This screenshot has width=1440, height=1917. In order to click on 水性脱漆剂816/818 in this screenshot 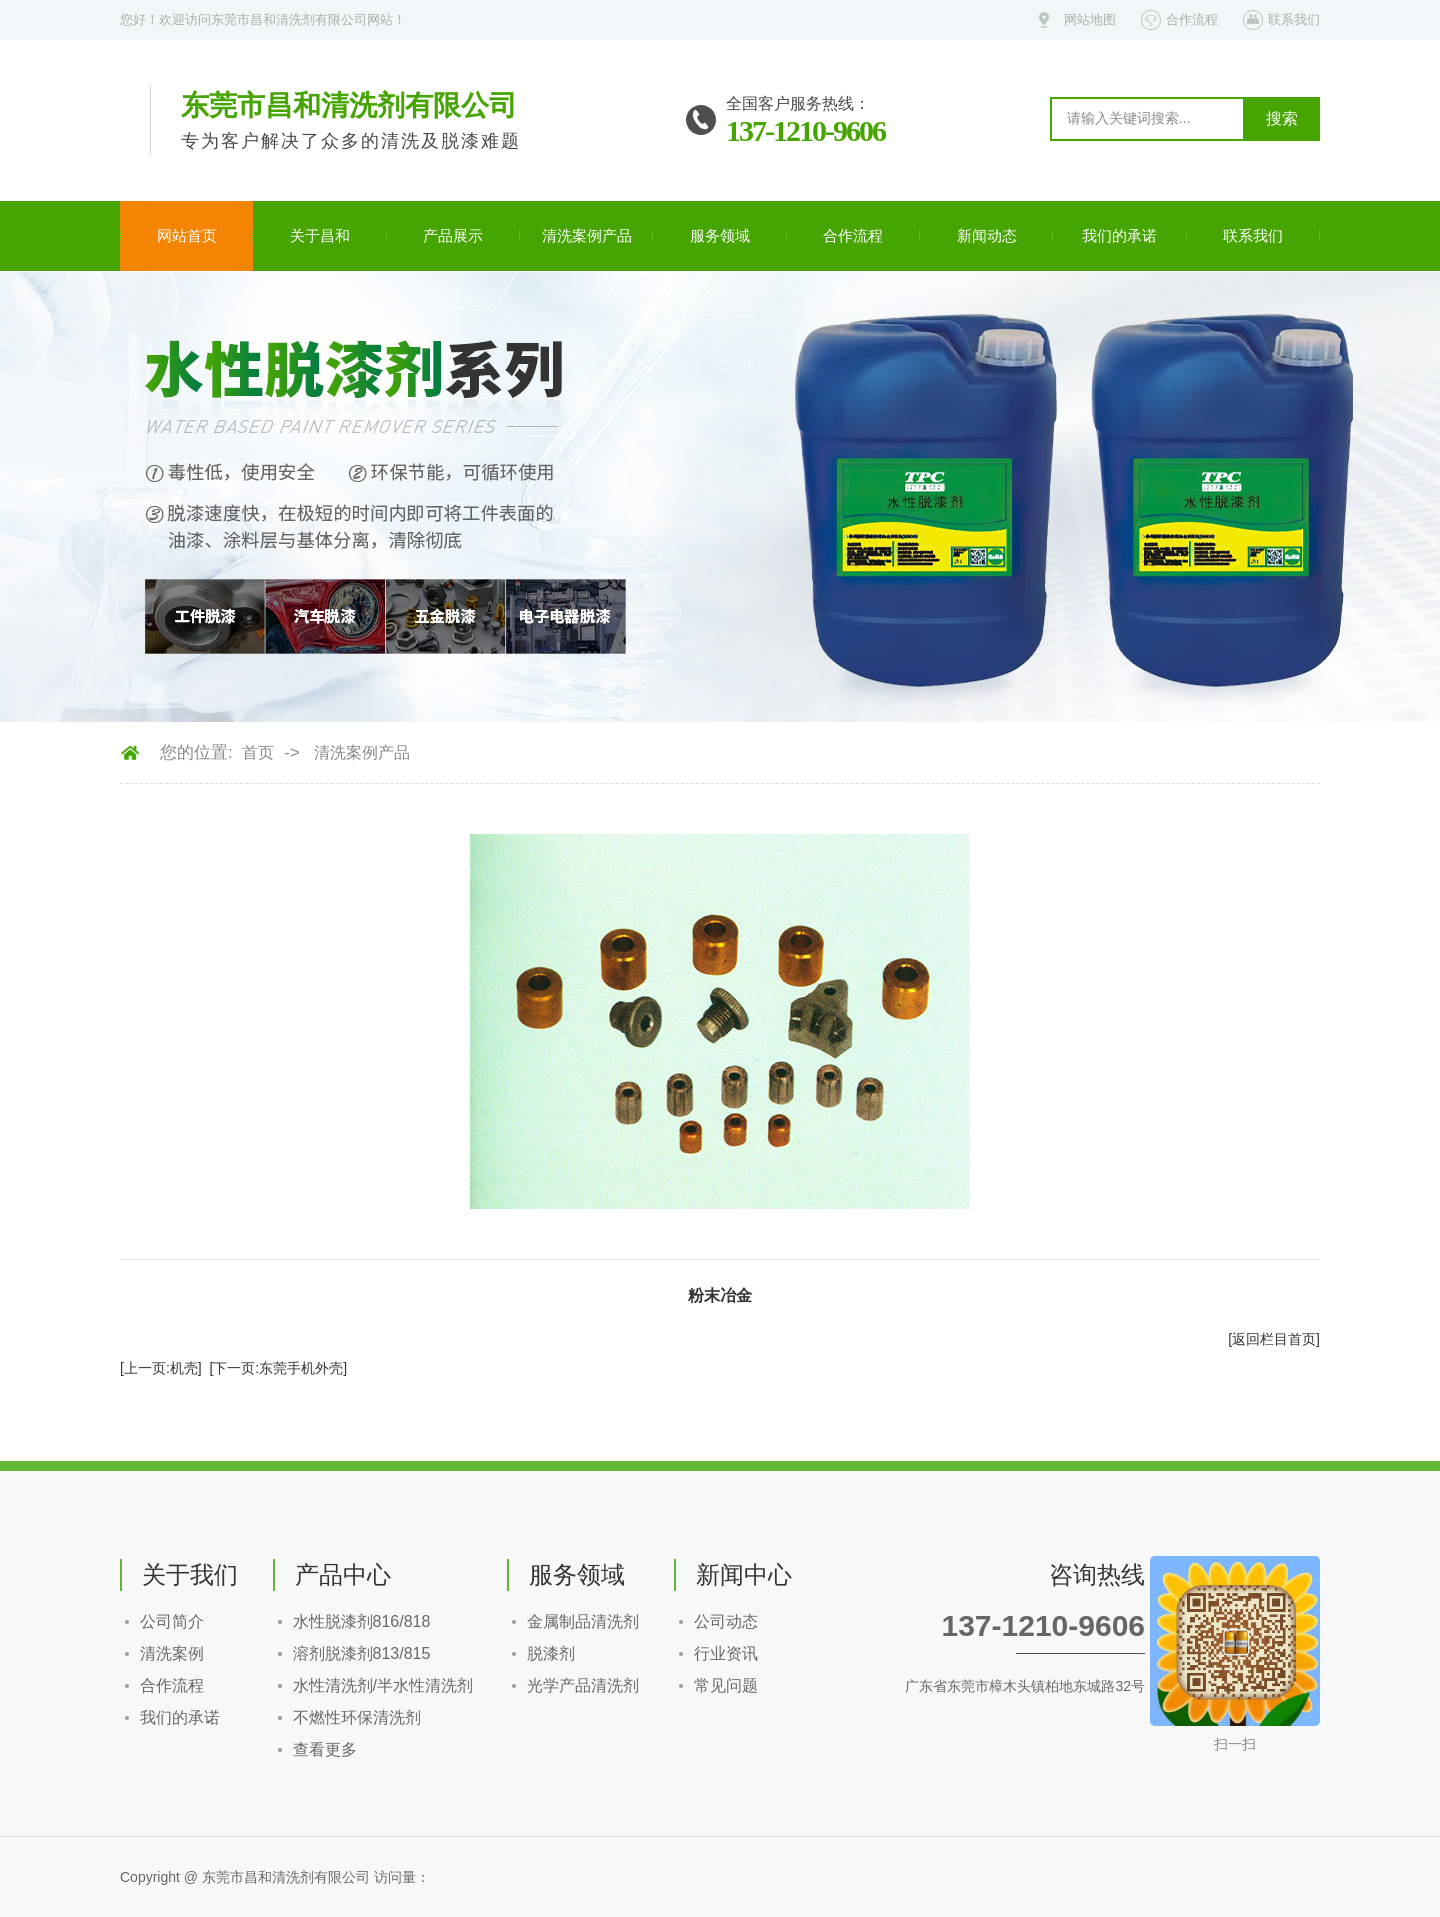, I will do `click(362, 1621)`.